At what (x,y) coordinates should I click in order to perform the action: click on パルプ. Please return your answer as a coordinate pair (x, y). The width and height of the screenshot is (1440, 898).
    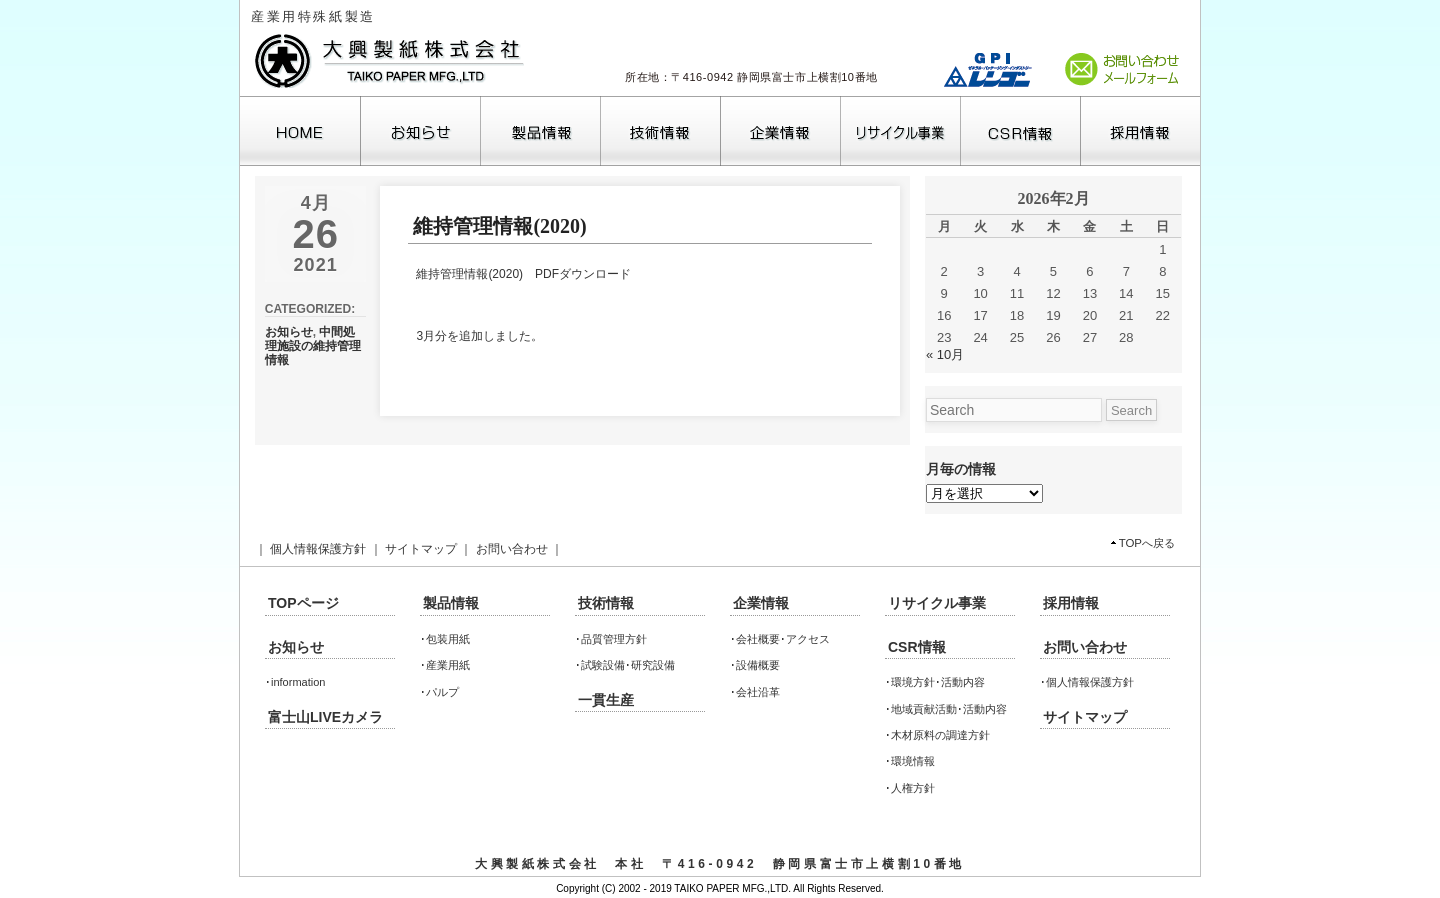
    Looking at the image, I should click on (442, 692).